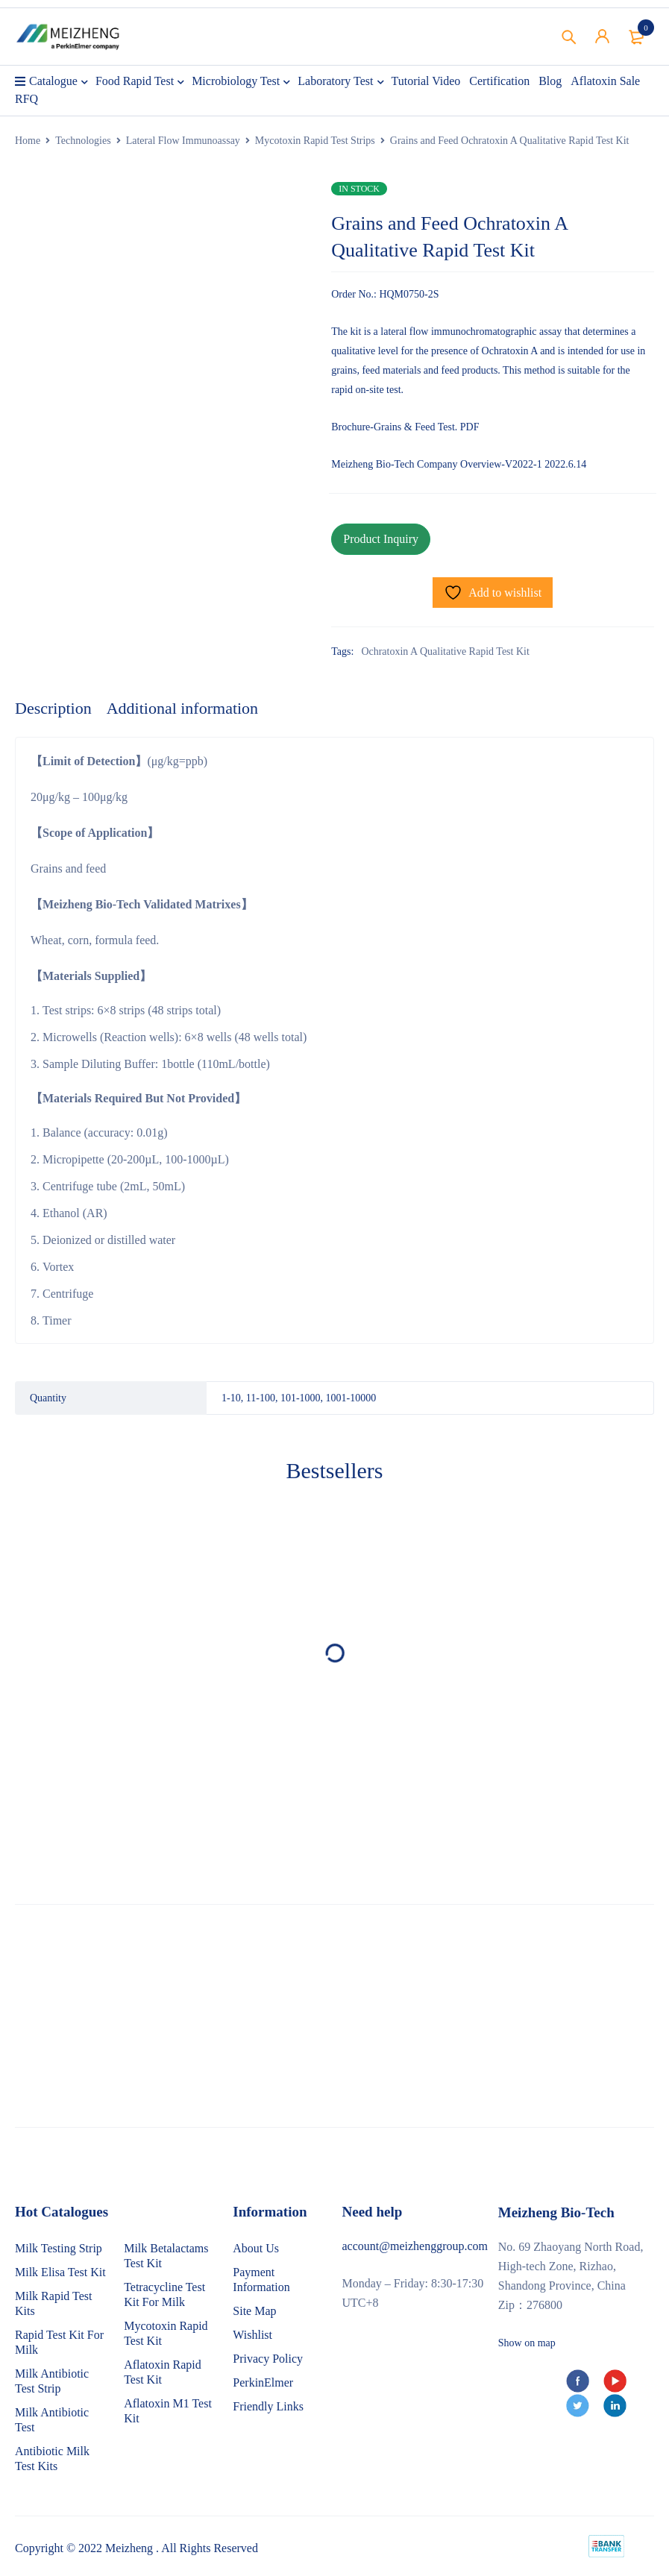 This screenshot has width=669, height=2576. I want to click on PerkinElmer, so click(263, 2382).